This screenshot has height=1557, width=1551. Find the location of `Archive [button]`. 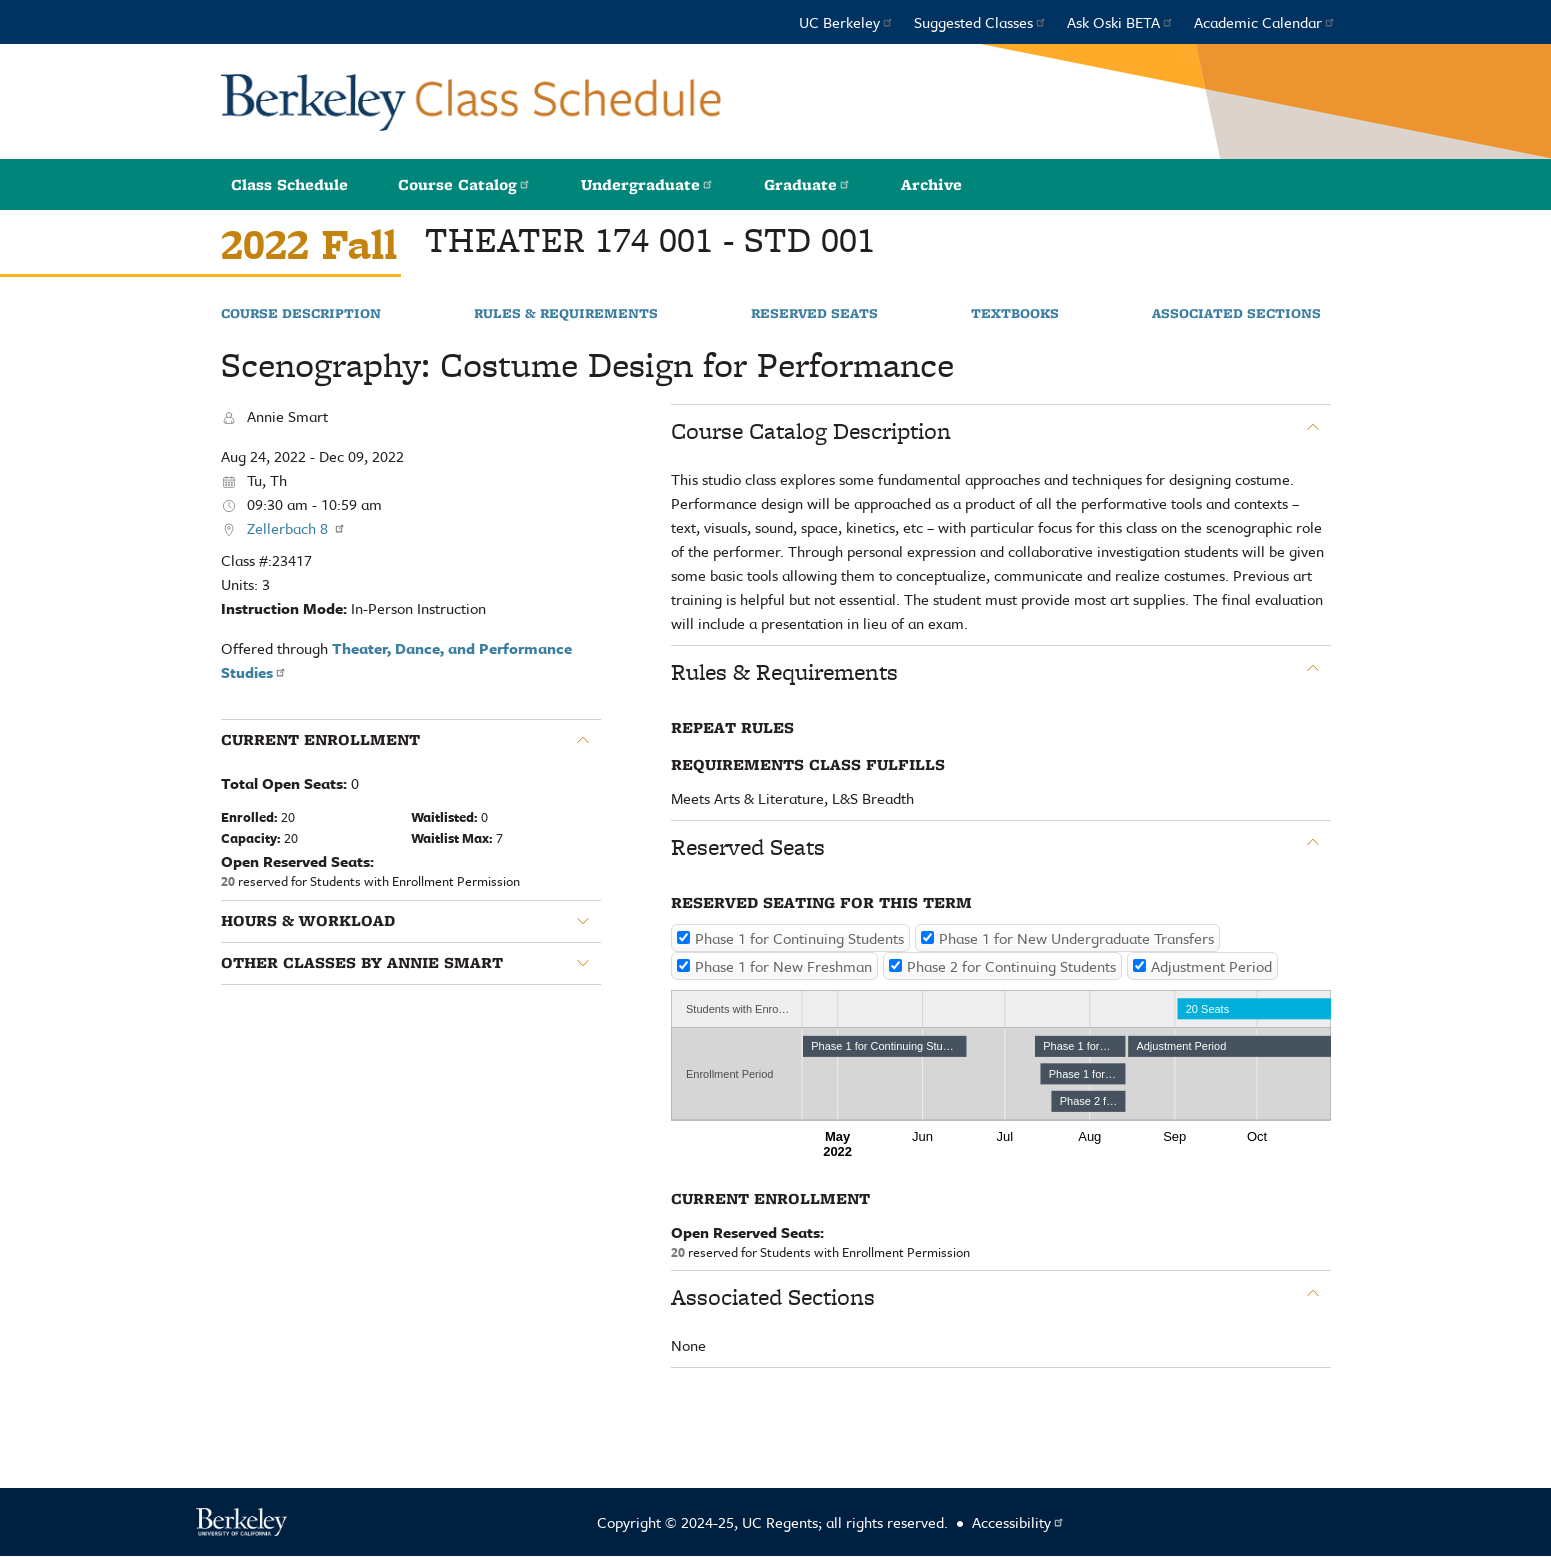

Archive [button] is located at coordinates (931, 184).